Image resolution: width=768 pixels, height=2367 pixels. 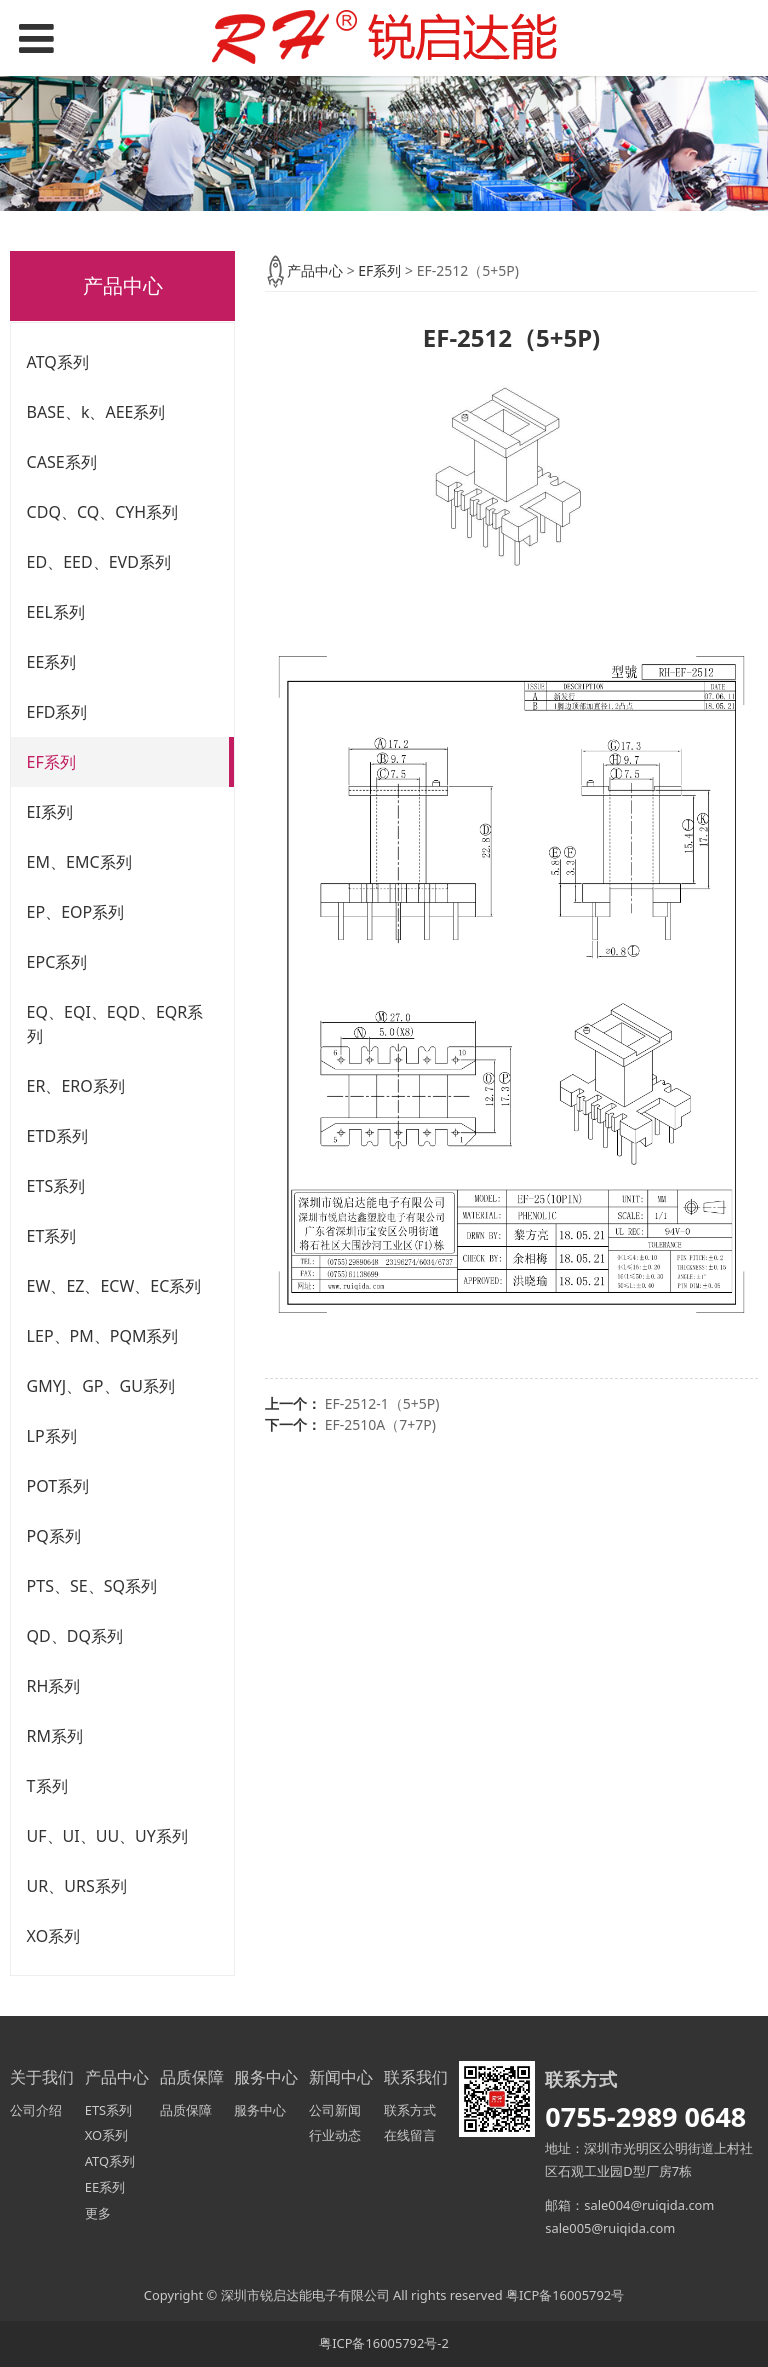 What do you see at coordinates (55, 1736) in the screenshot?
I see `RM系列` at bounding box center [55, 1736].